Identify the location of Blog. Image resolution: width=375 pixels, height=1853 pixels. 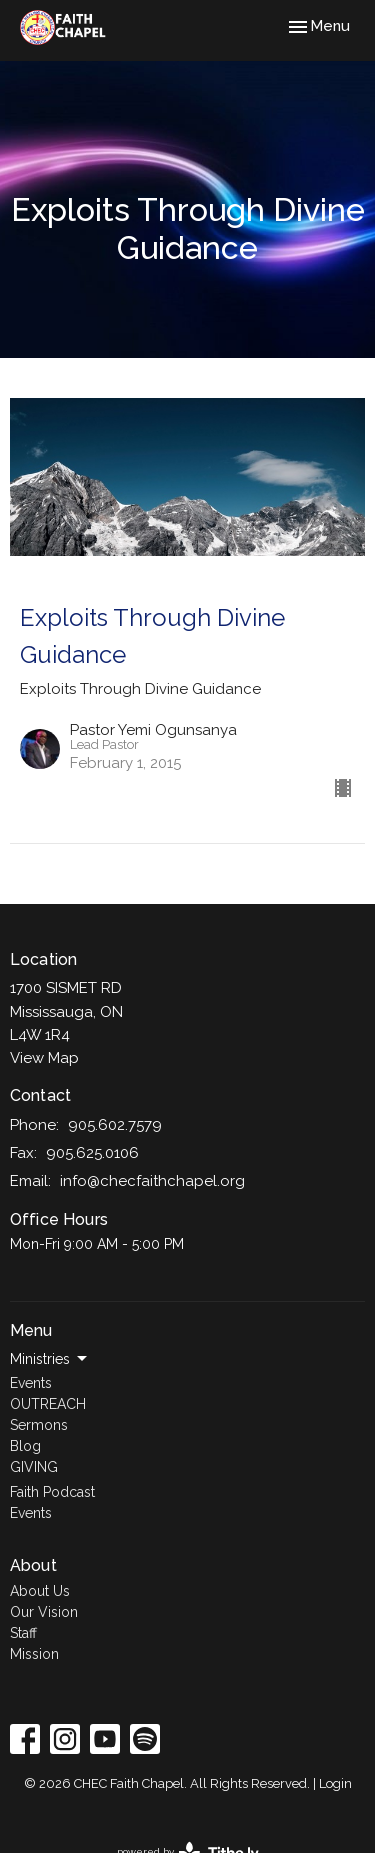
(25, 1446).